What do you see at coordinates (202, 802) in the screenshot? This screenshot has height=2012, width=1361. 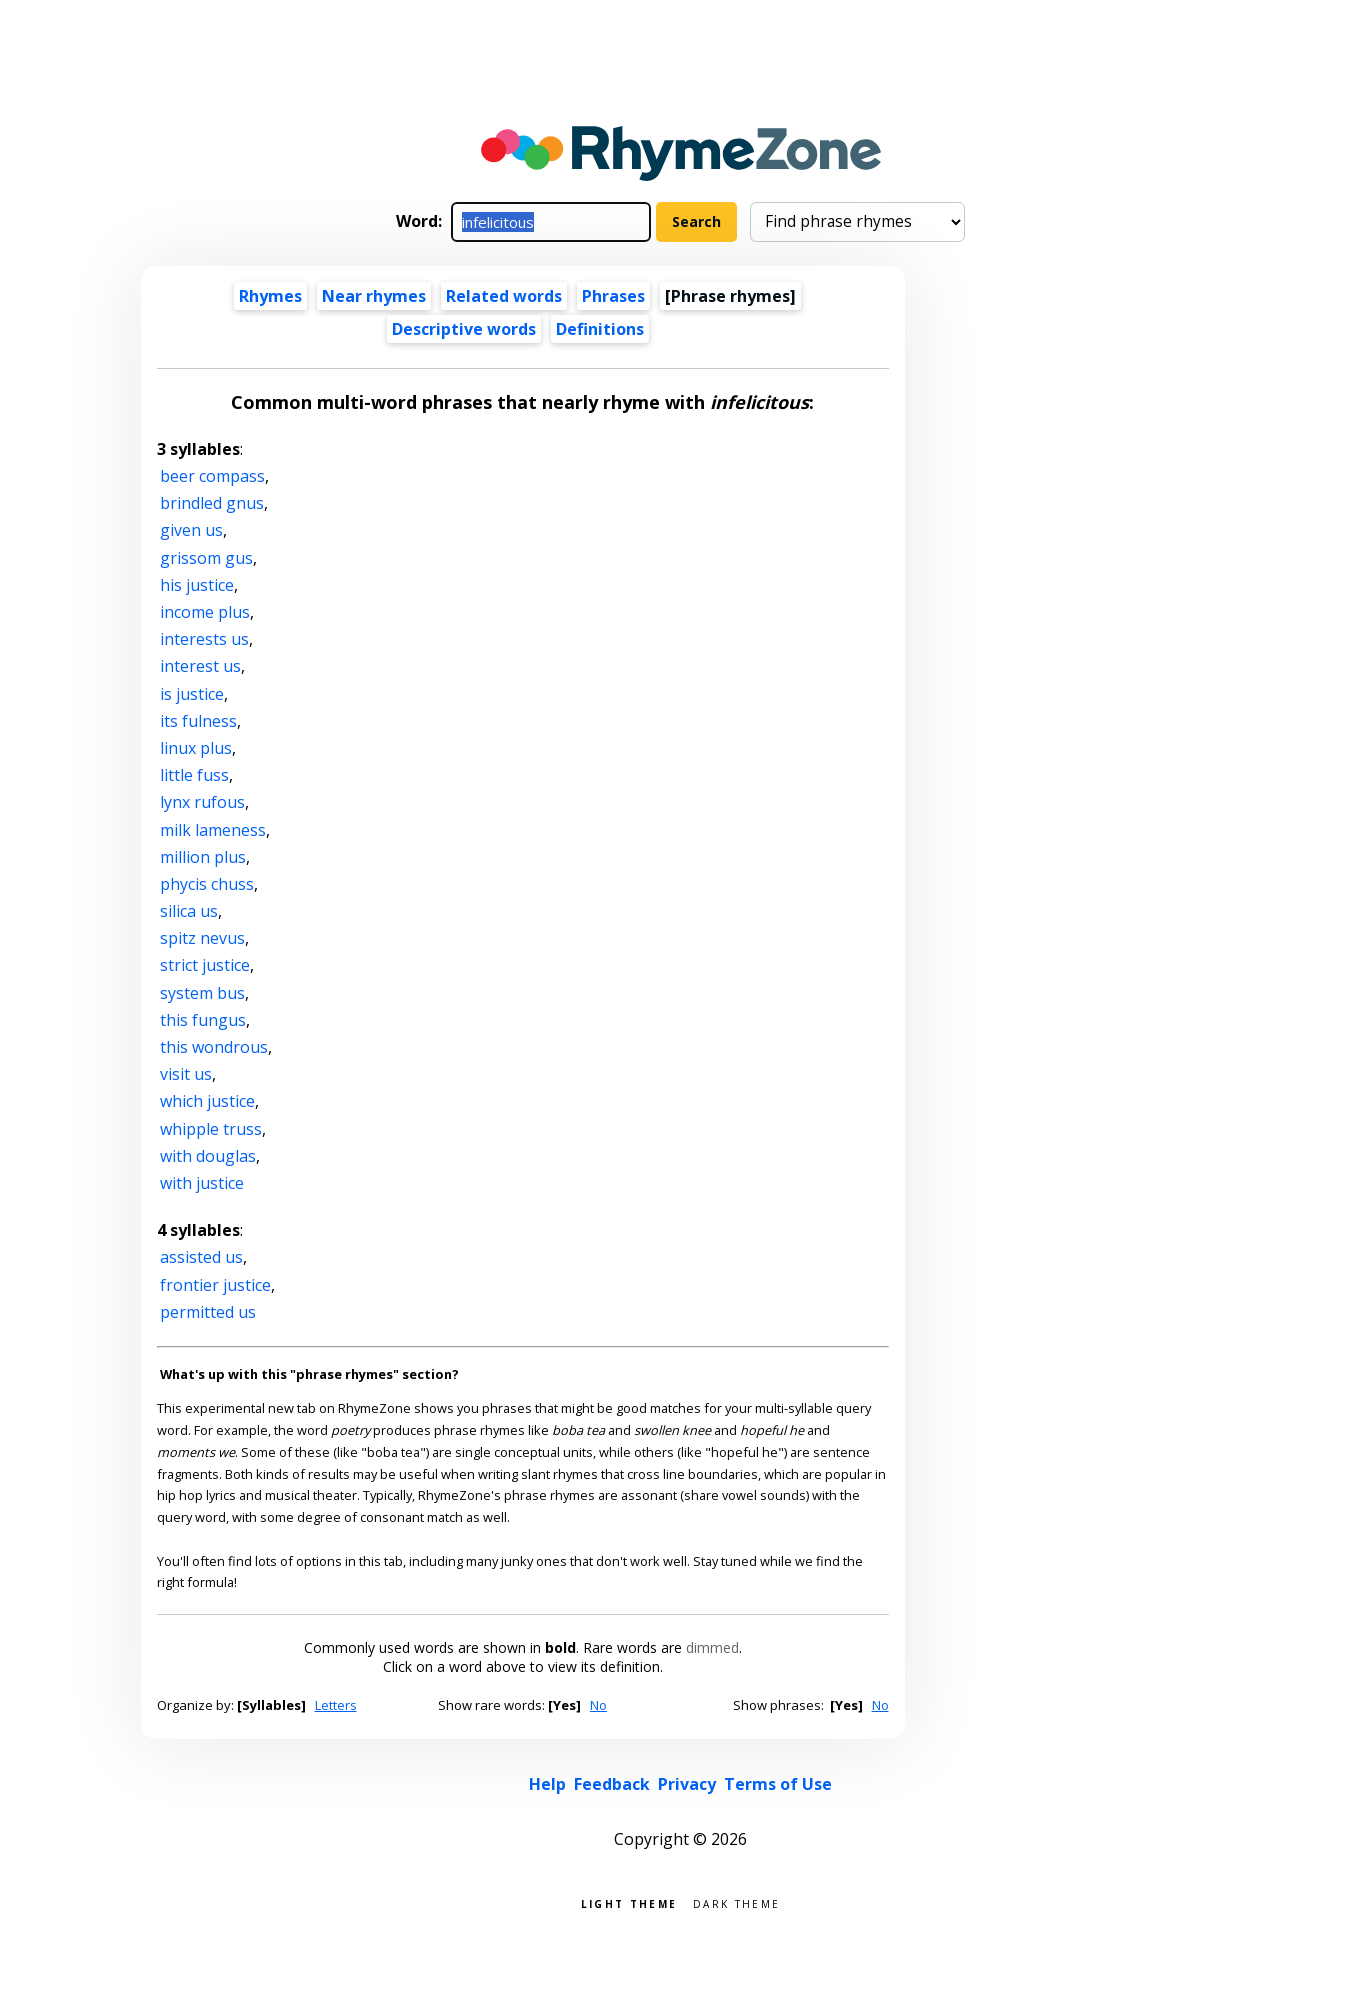 I see `lynx rufous` at bounding box center [202, 802].